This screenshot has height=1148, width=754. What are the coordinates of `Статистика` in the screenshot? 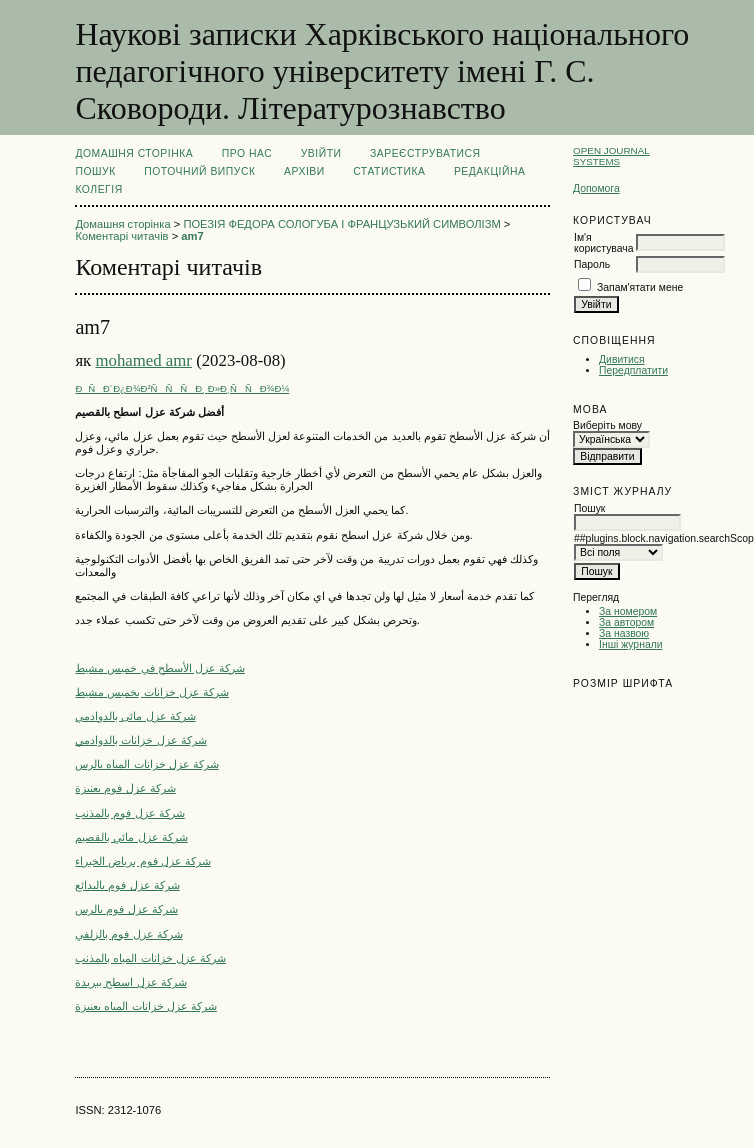 It's located at (389, 171).